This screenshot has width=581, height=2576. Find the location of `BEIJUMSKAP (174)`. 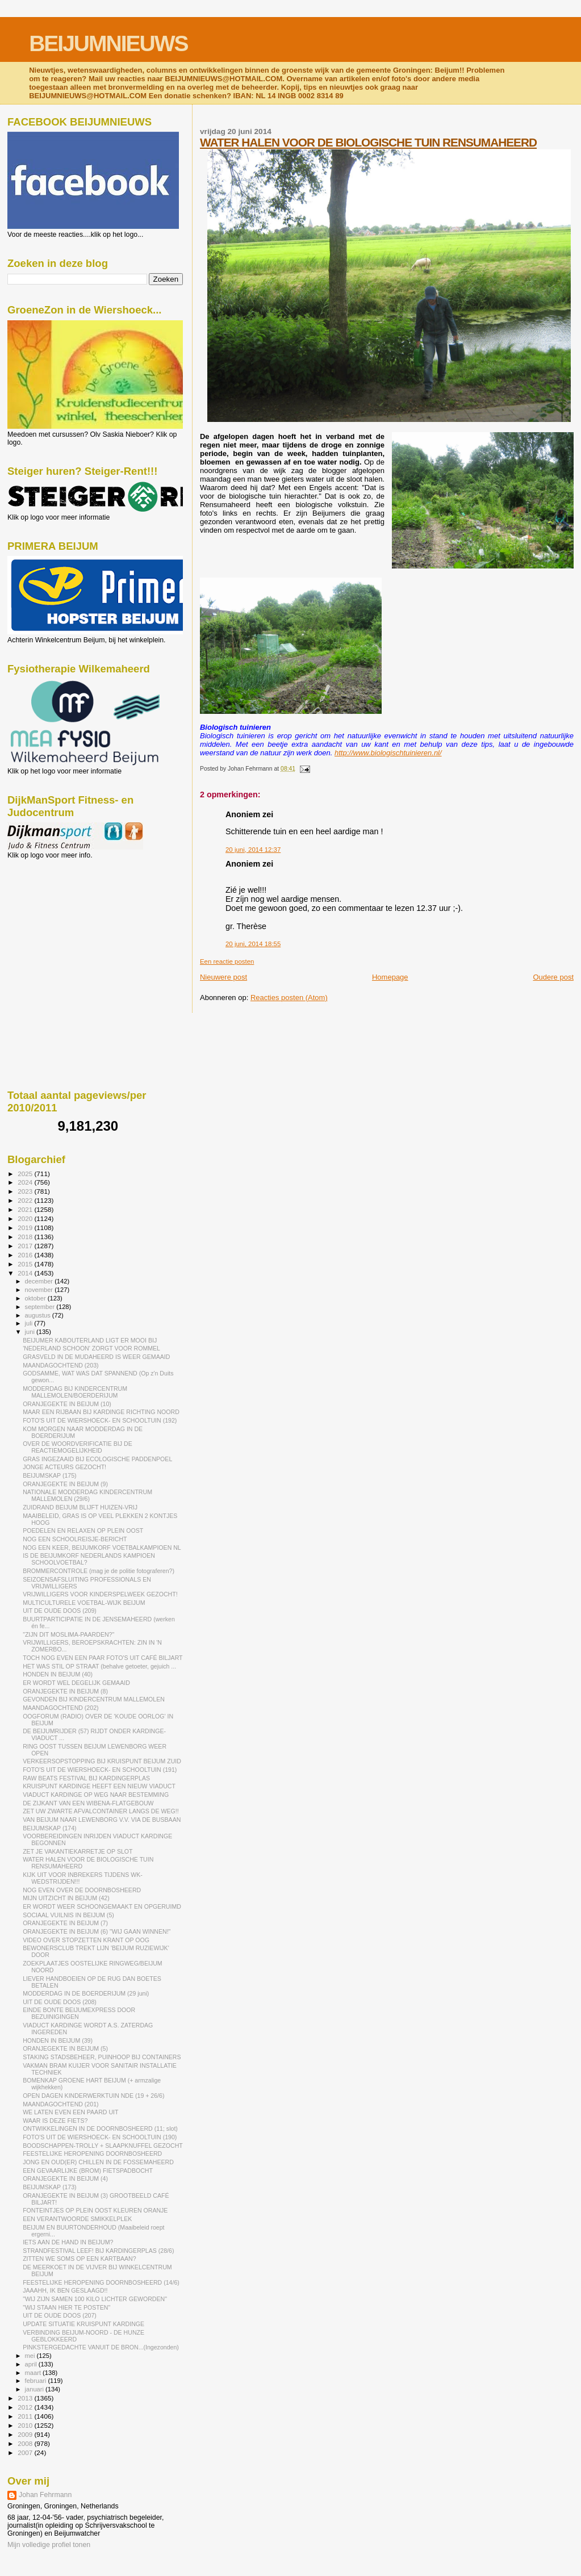

BEIJUMSKAP (174) is located at coordinates (49, 1828).